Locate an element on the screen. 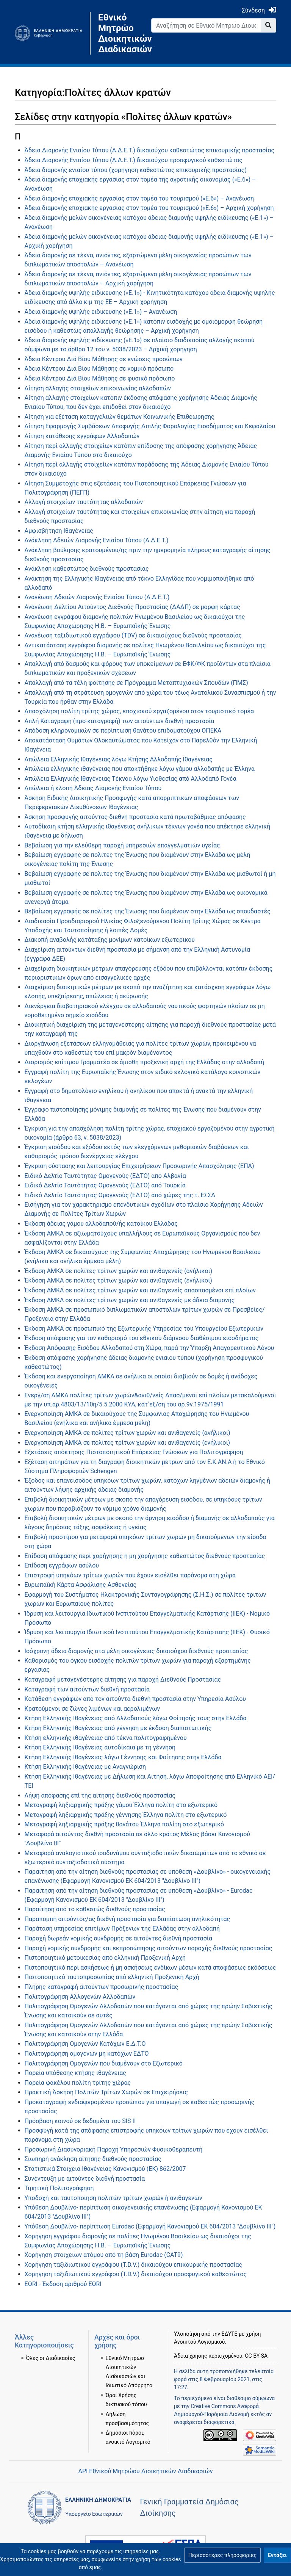 This screenshot has height=2576, width=291. Παράταση υπηρεσίας επιτίμων Πρόξενων της Ελλάδας στην αλλοδαπή is located at coordinates (122, 1928).